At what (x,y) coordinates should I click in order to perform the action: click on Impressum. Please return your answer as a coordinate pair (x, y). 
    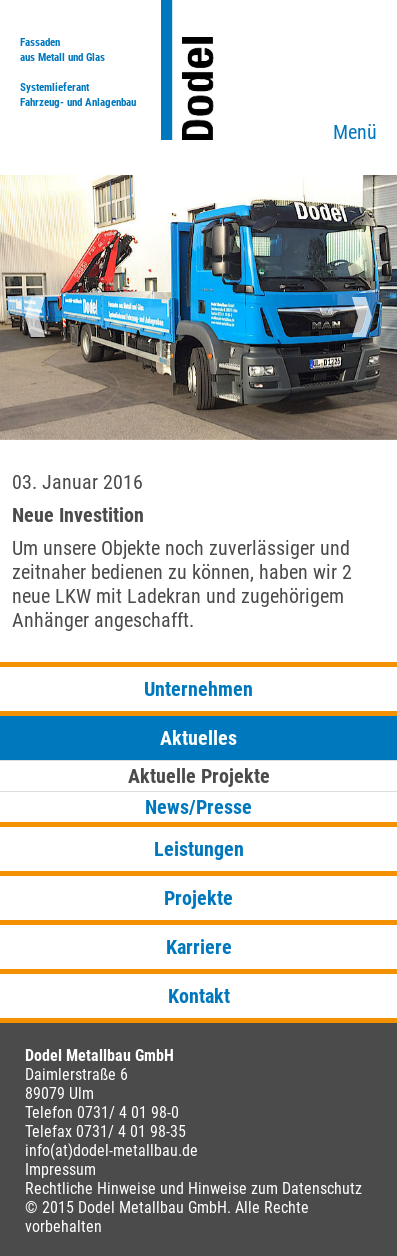
    Looking at the image, I should click on (60, 1169).